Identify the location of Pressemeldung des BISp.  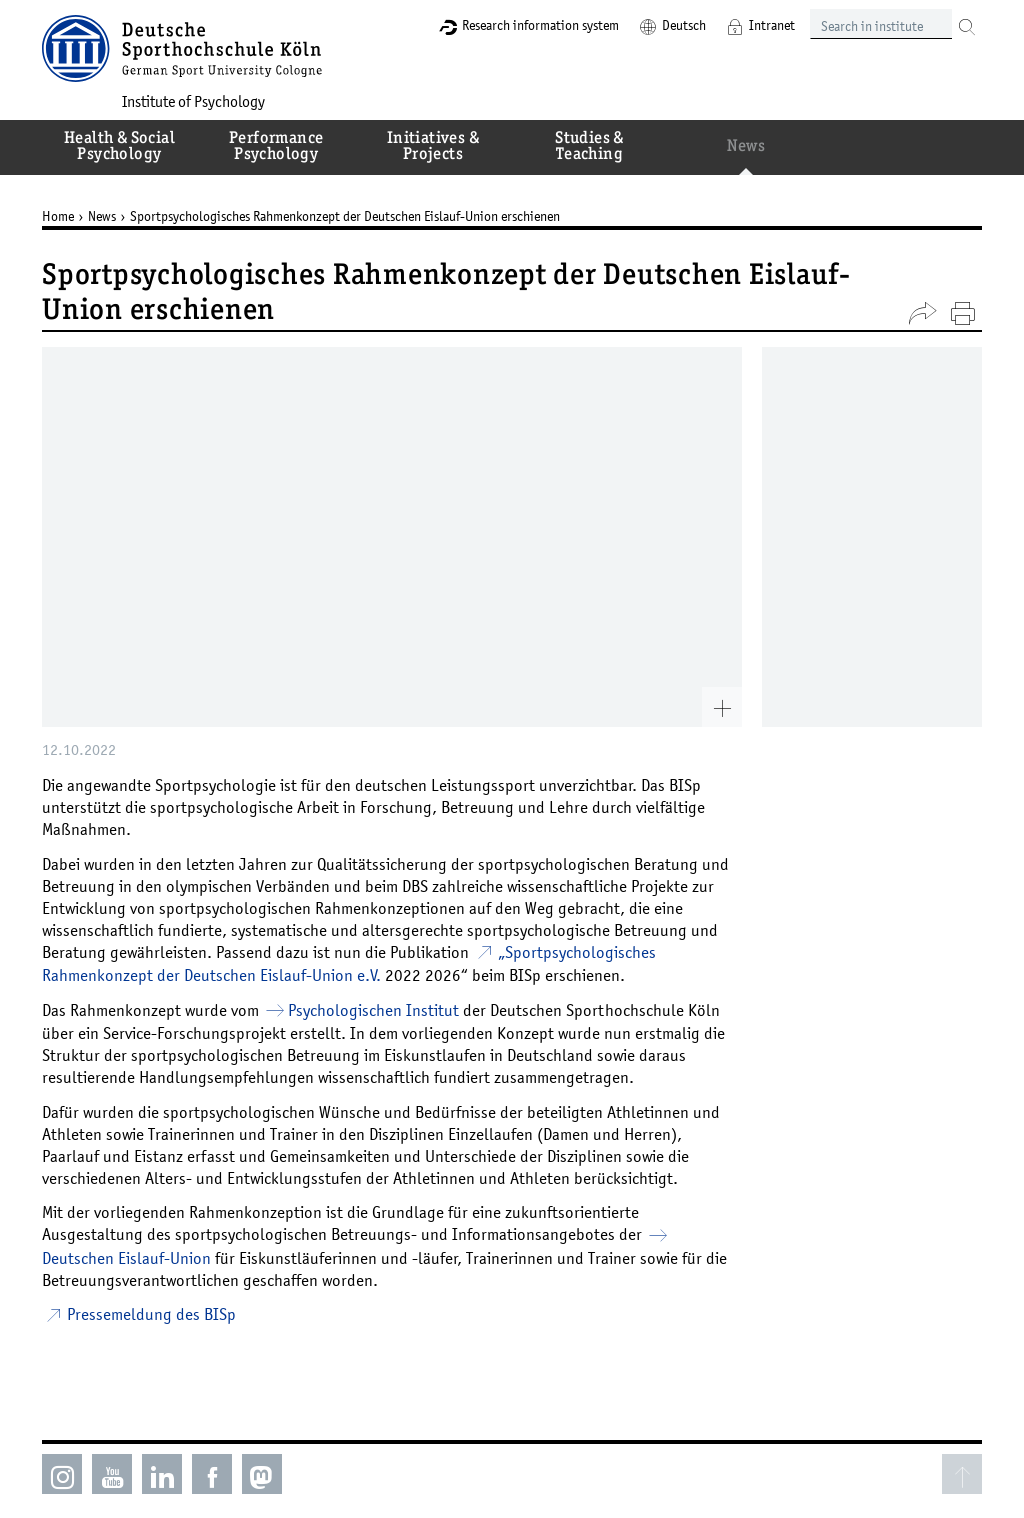
(151, 1314).